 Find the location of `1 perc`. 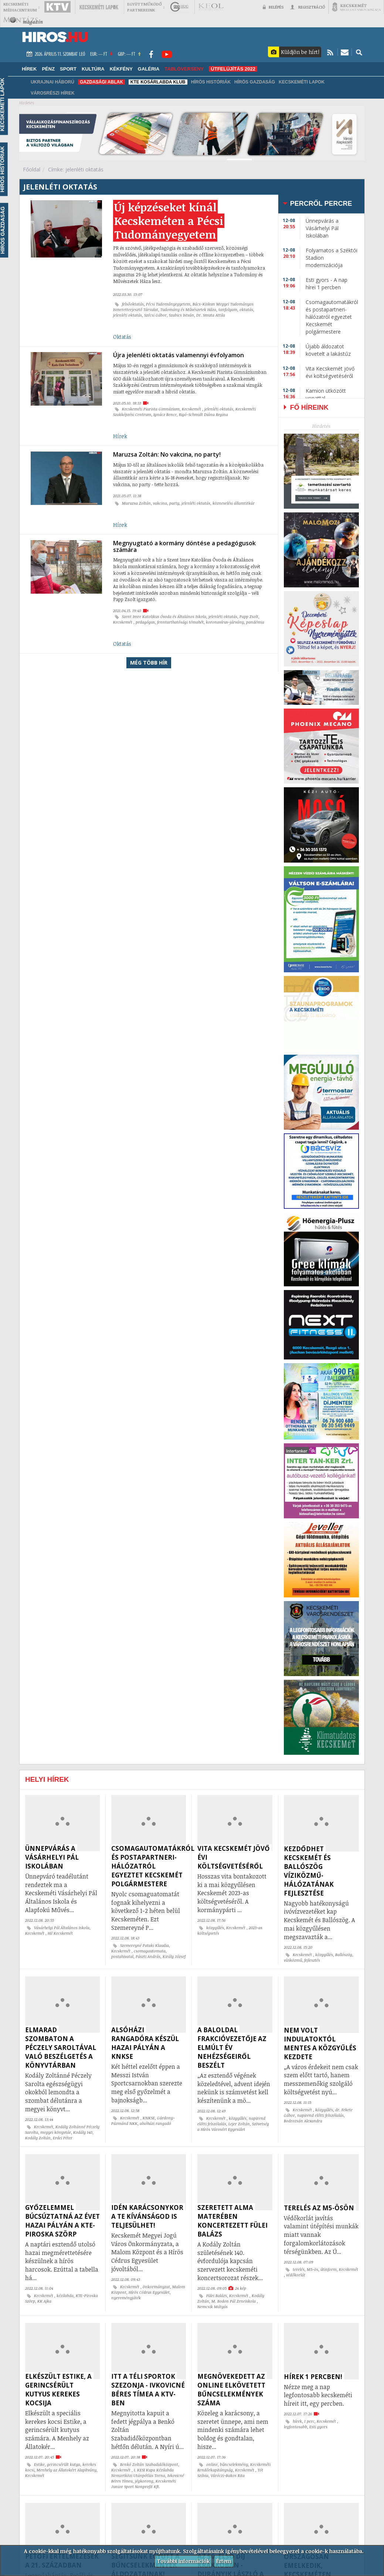

1 perc is located at coordinates (309, 2421).